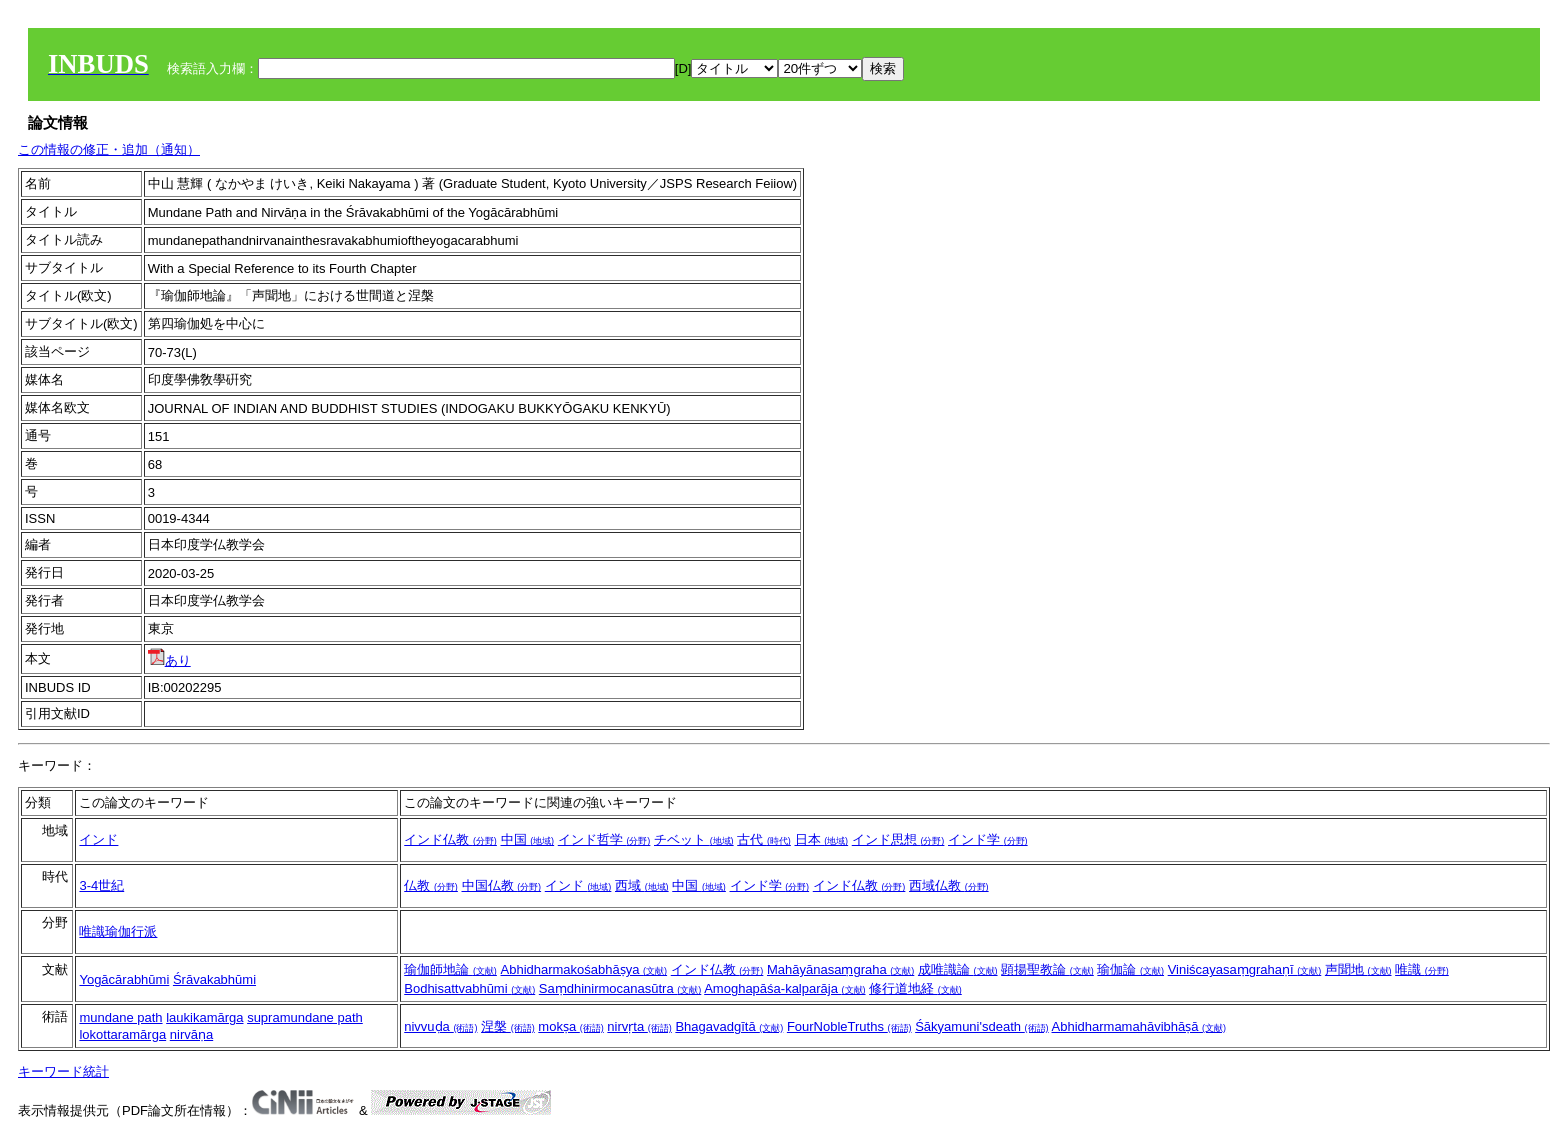 This screenshot has width=1568, height=1137. What do you see at coordinates (764, 839) in the screenshot?
I see `古代` at bounding box center [764, 839].